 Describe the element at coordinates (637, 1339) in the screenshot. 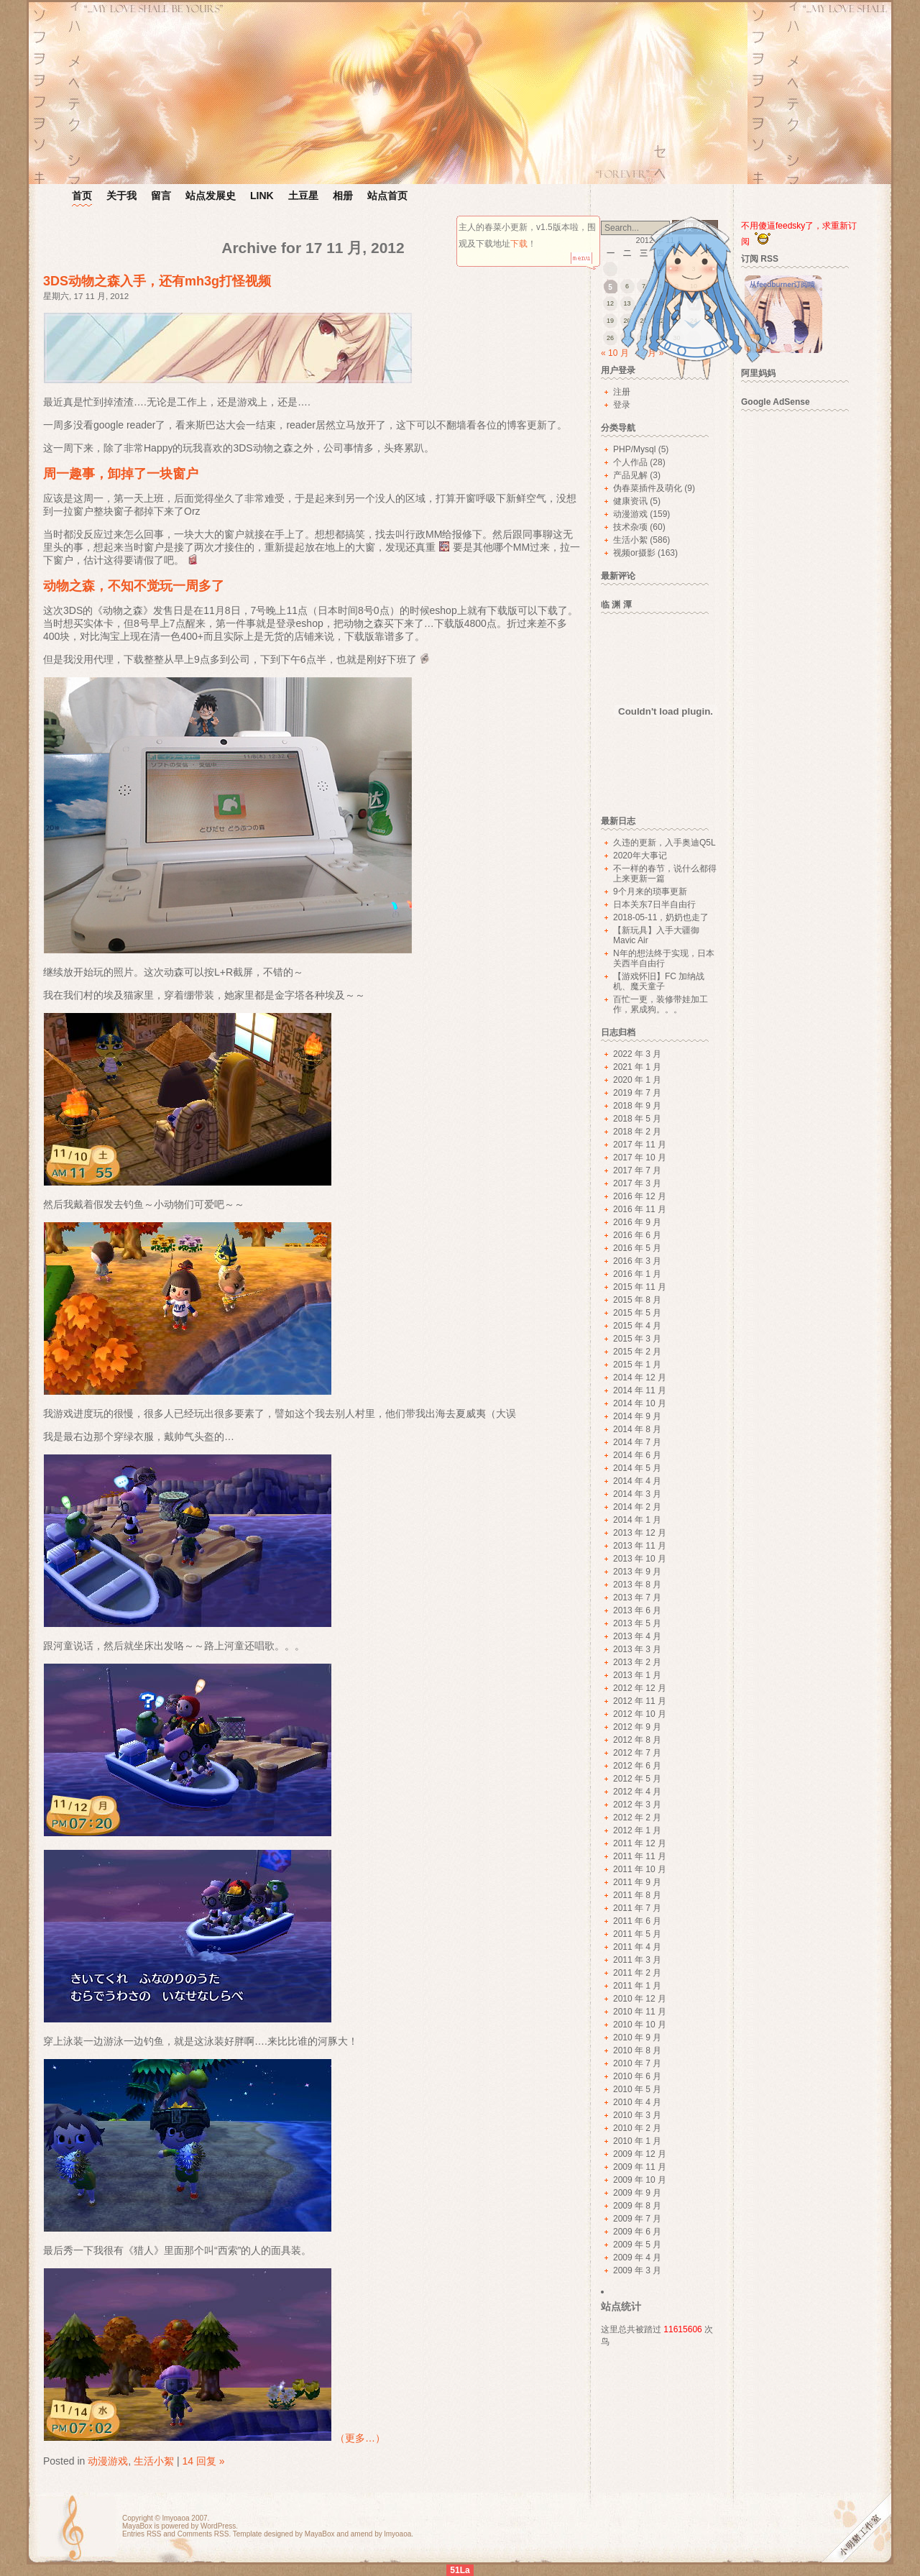

I see `2015 年 3 月` at that location.